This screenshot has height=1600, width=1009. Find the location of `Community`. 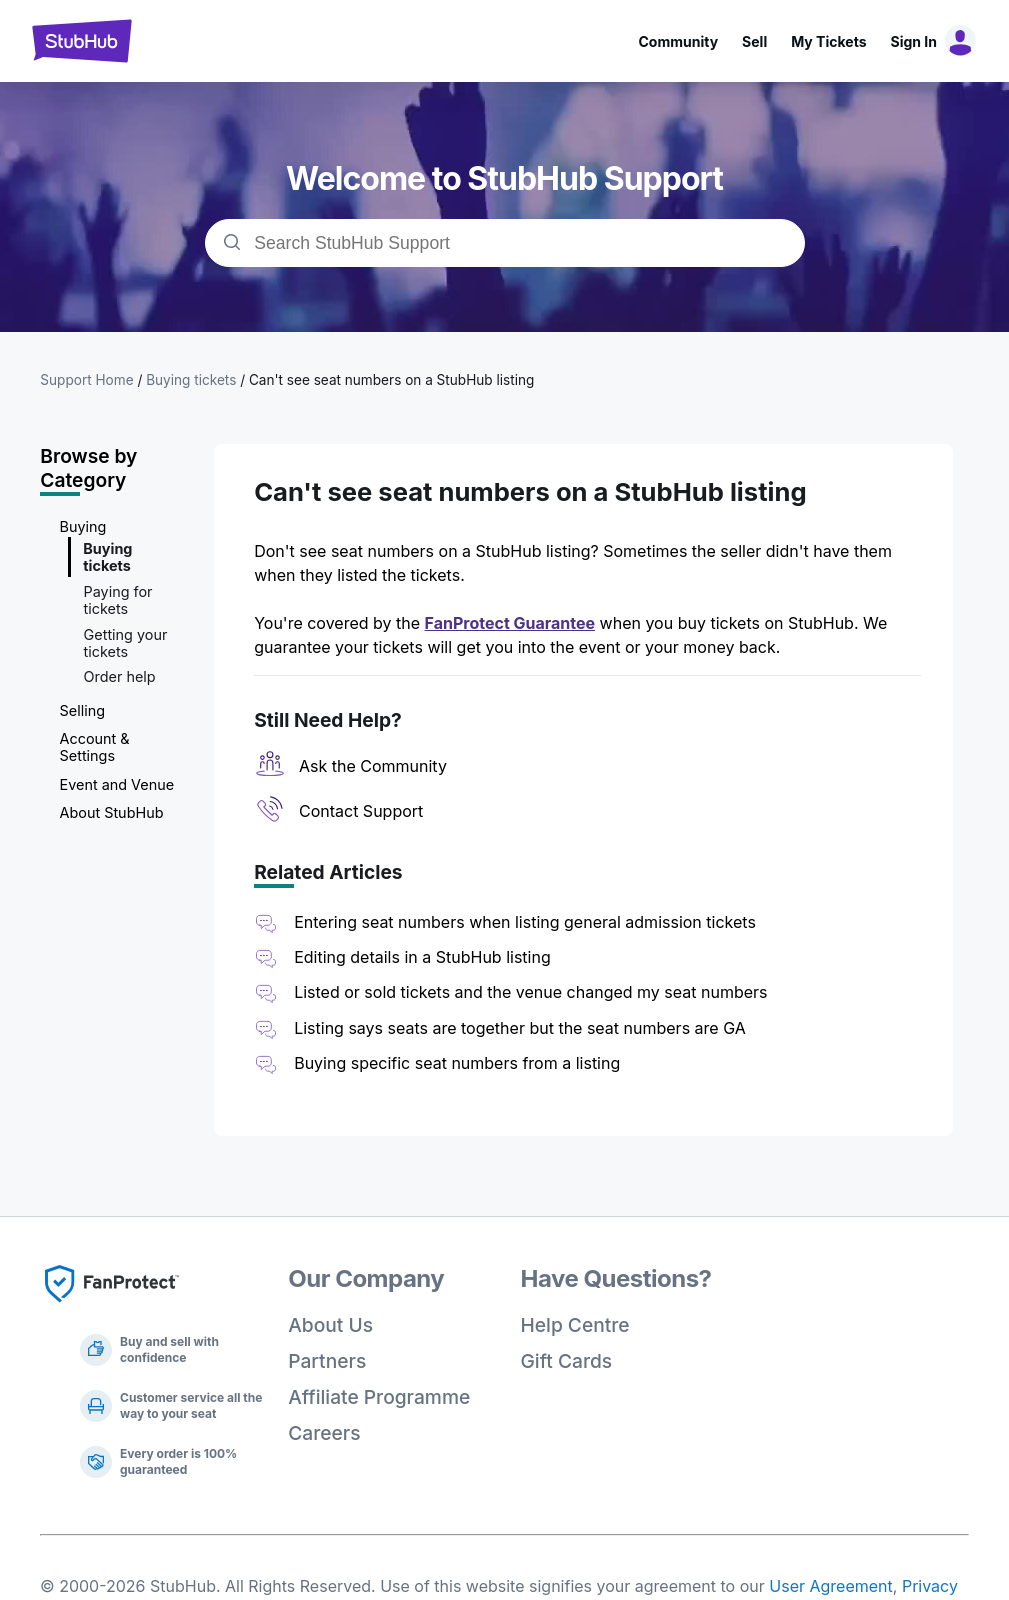

Community is located at coordinates (678, 41).